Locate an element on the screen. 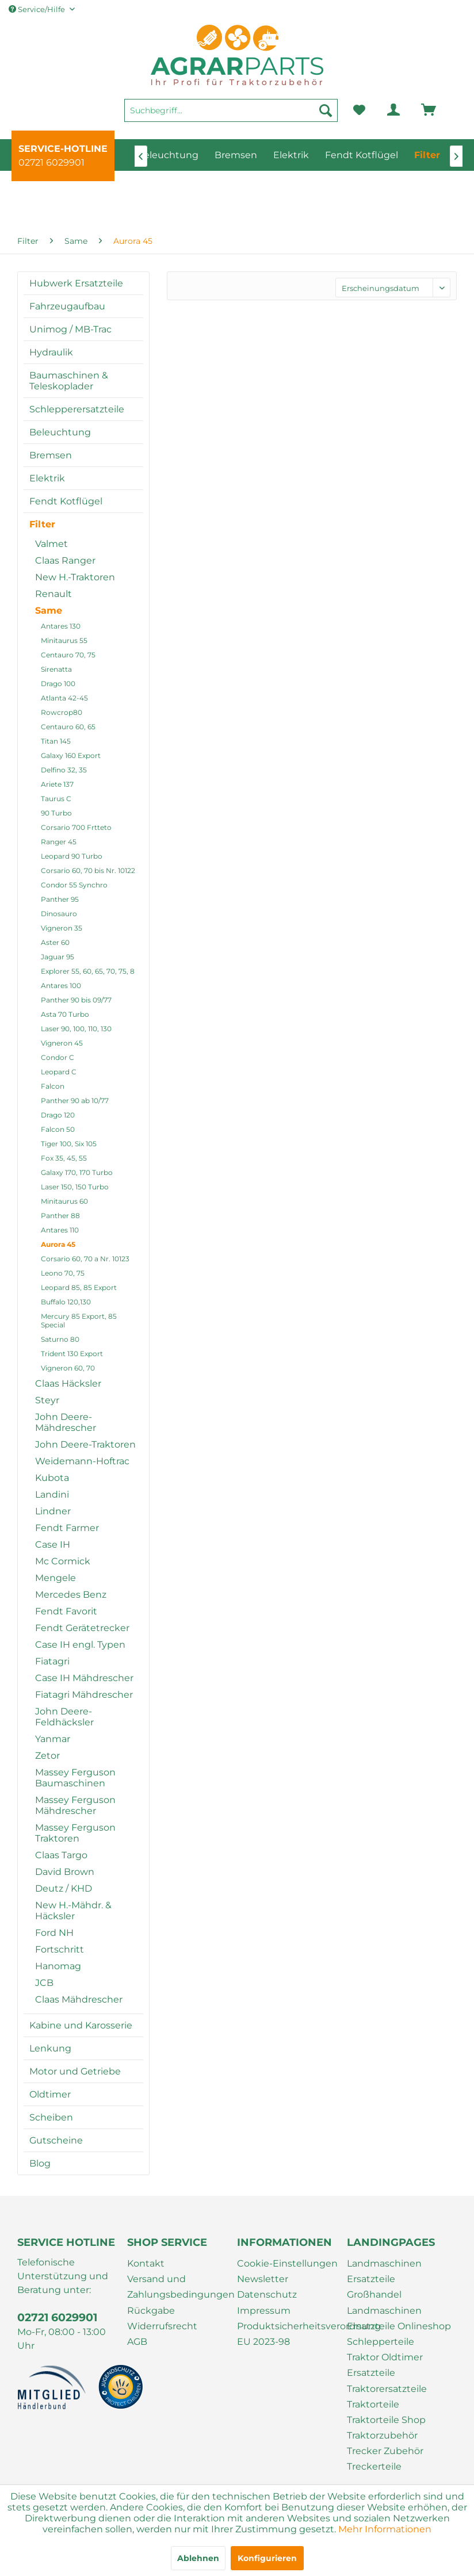 The image size is (474, 2576). Mengele is located at coordinates (55, 1577).